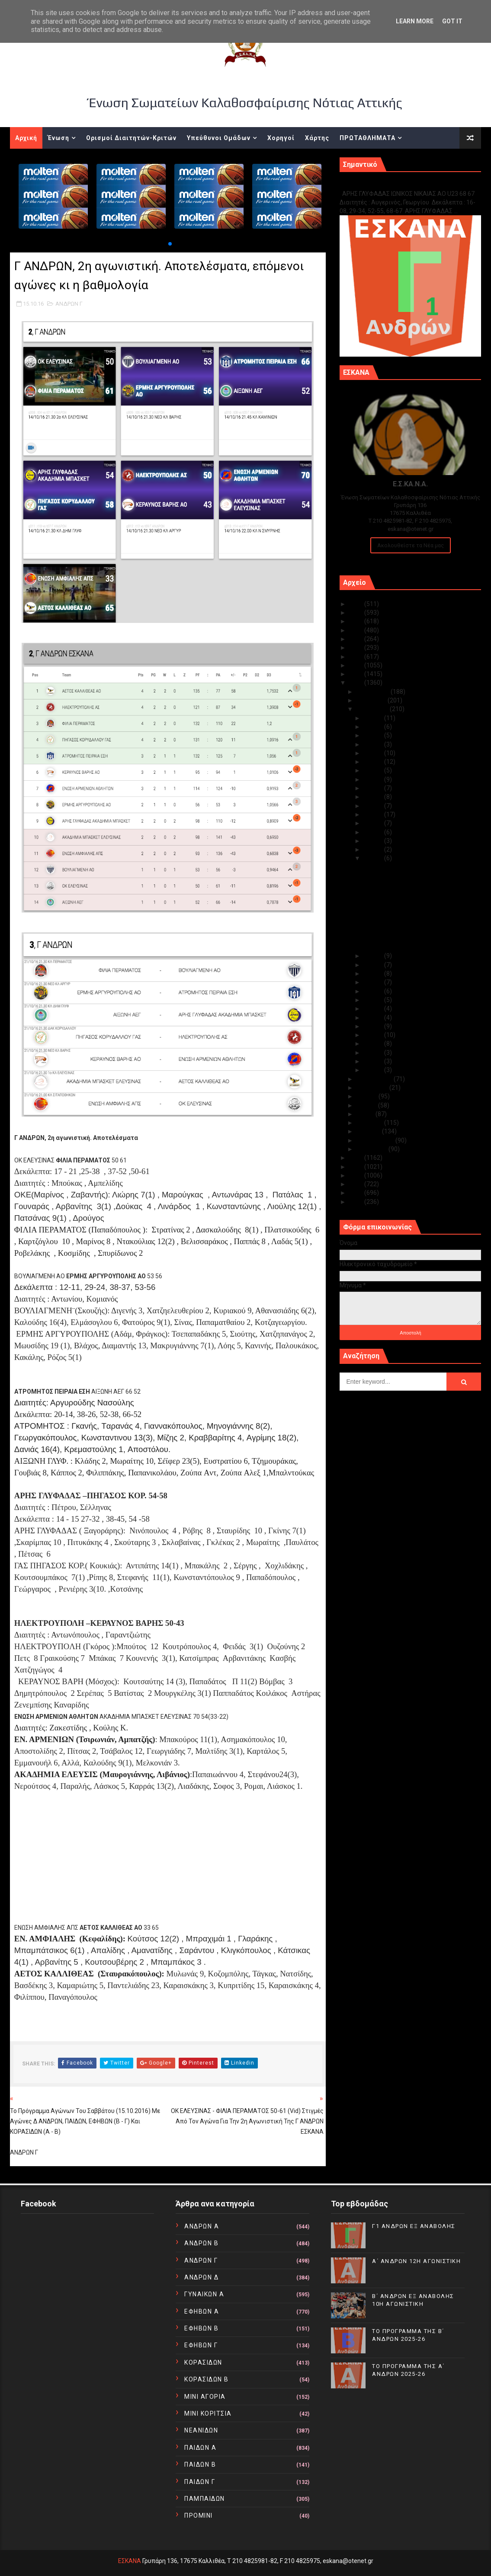 This screenshot has height=2576, width=491. Describe the element at coordinates (372, 700) in the screenshot. I see `Νοεμβρίου` at that location.